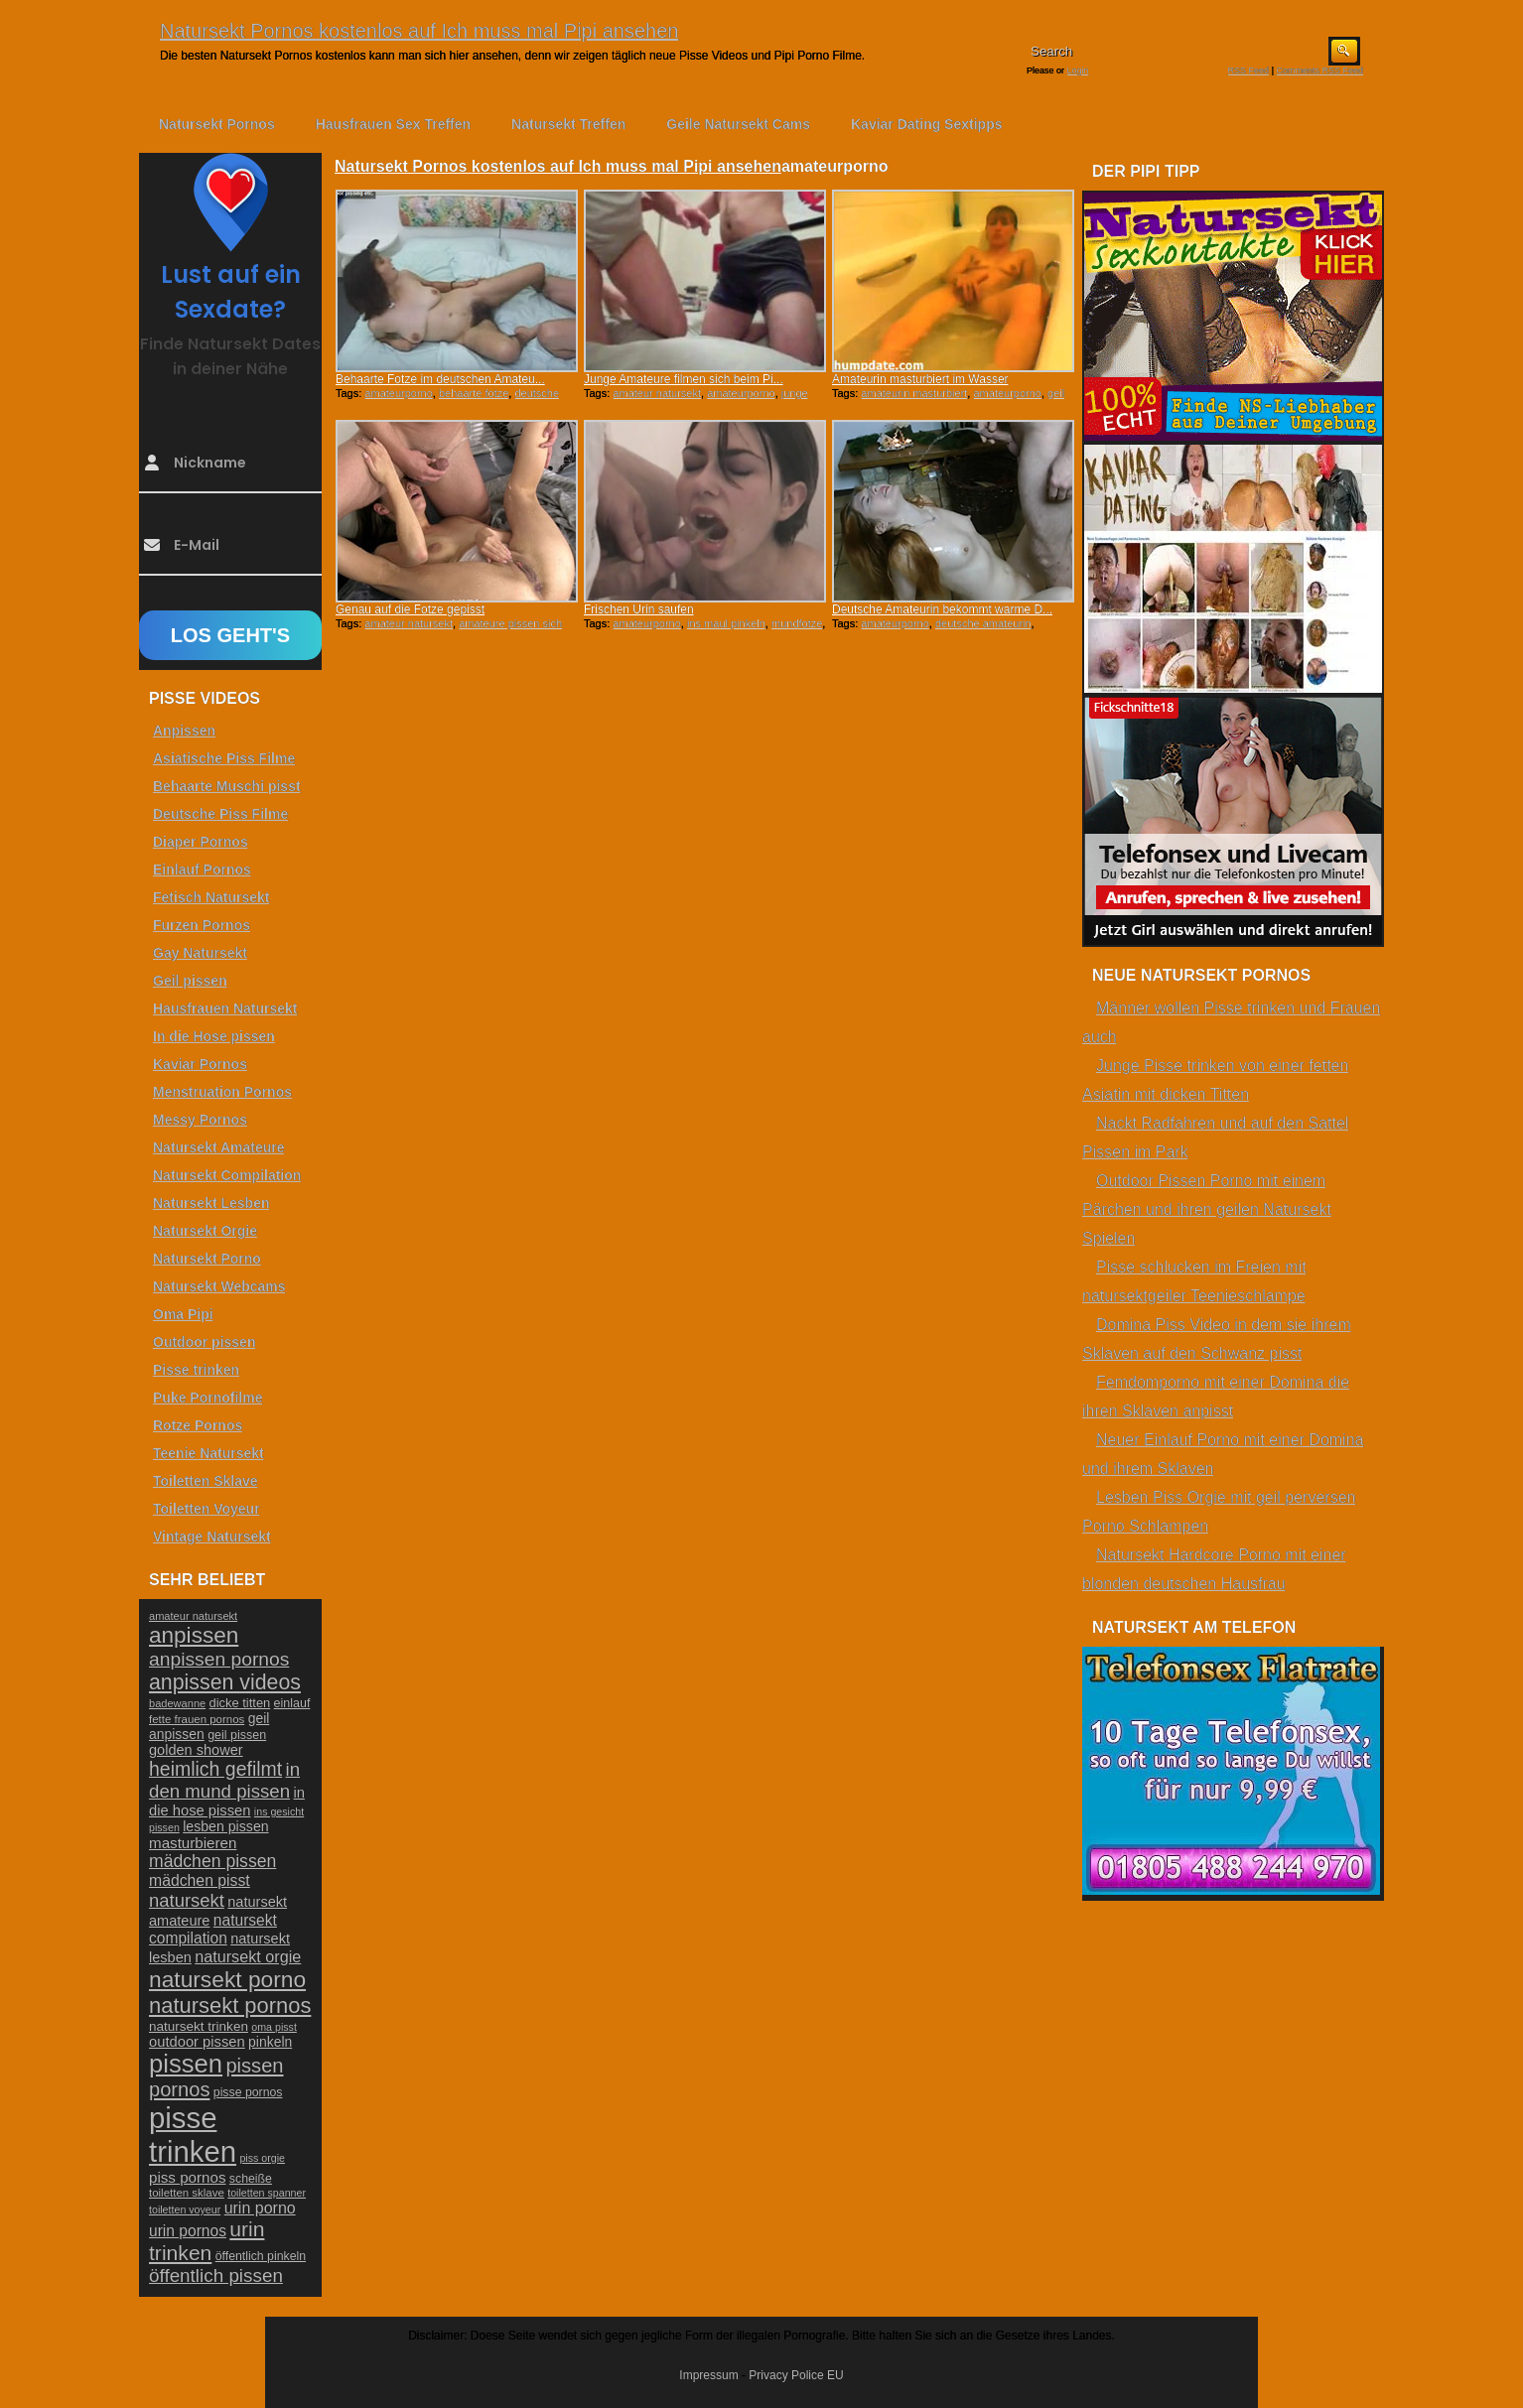  Describe the element at coordinates (1319, 70) in the screenshot. I see `Comments RSS Feed` at that location.